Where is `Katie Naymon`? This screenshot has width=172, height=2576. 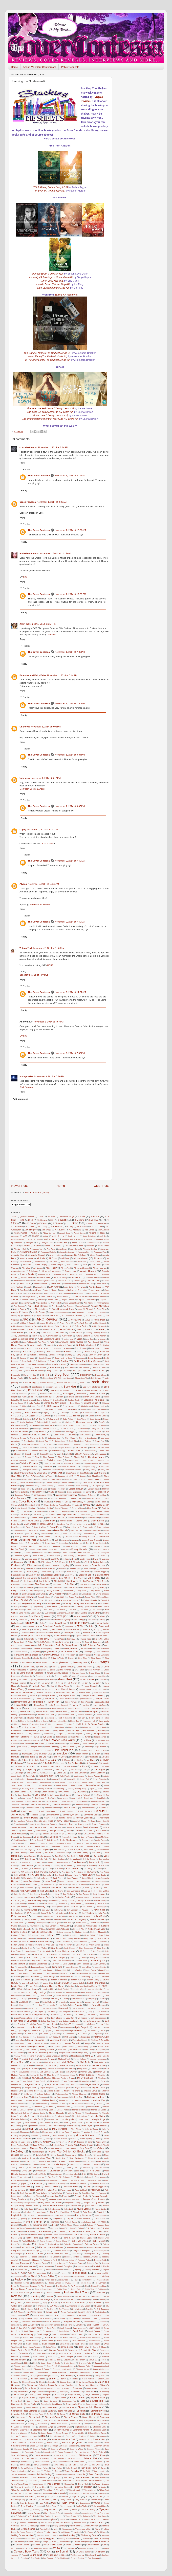 Katie Naymon is located at coordinates (56, 1907).